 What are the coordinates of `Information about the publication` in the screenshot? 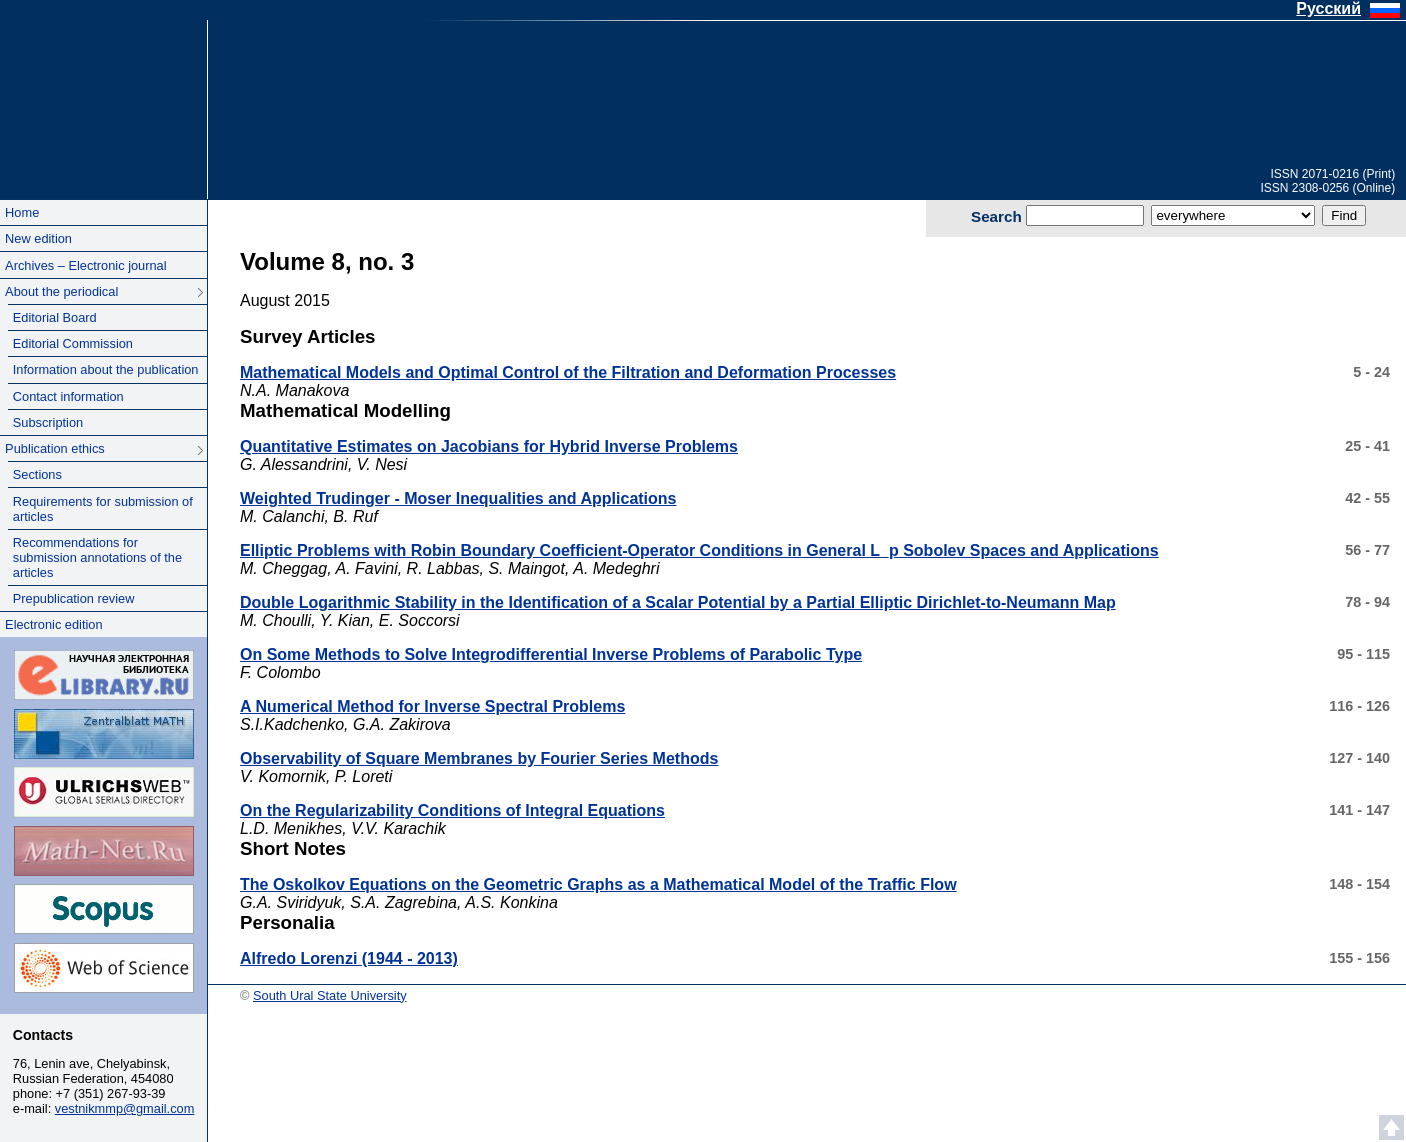 It's located at (106, 369).